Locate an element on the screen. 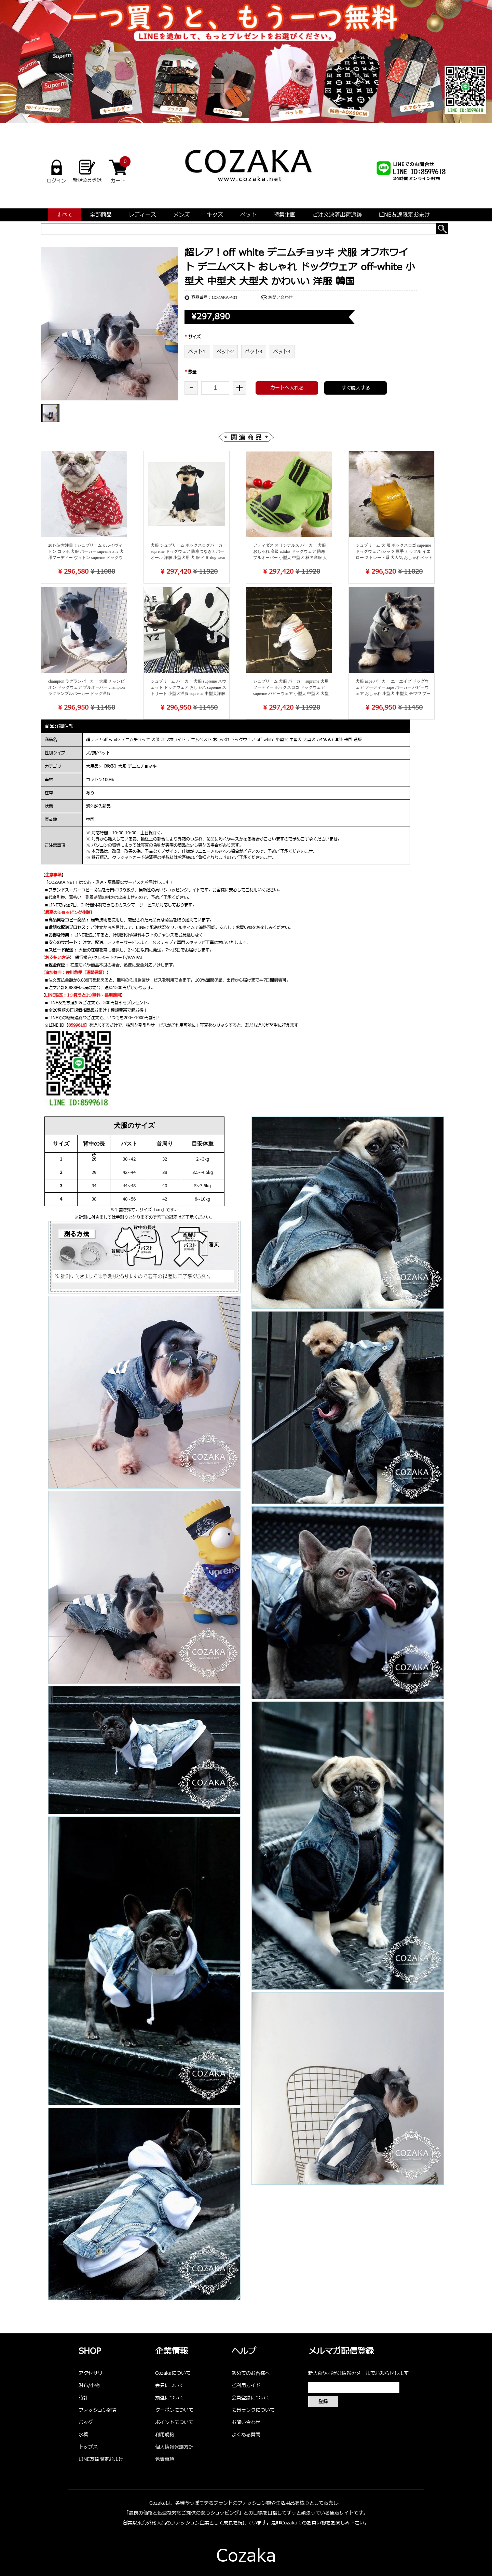  個人情報保護方針 is located at coordinates (174, 2447).